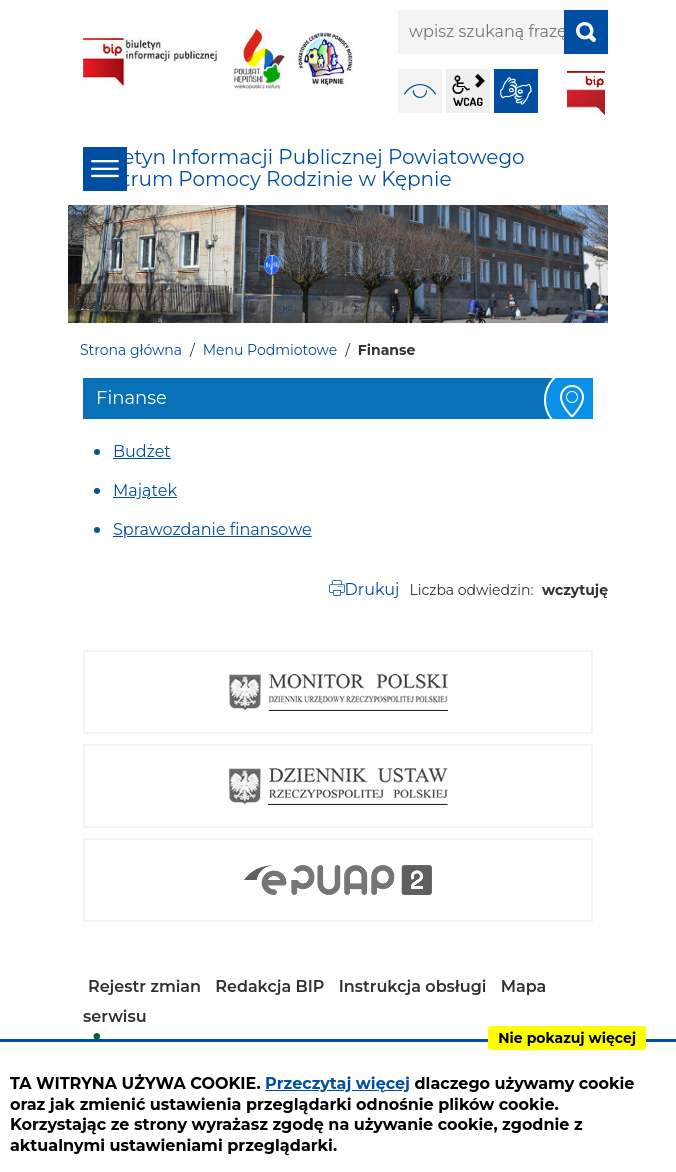 This screenshot has height=1172, width=676. What do you see at coordinates (413, 986) in the screenshot?
I see `Instrukcja obsługi` at bounding box center [413, 986].